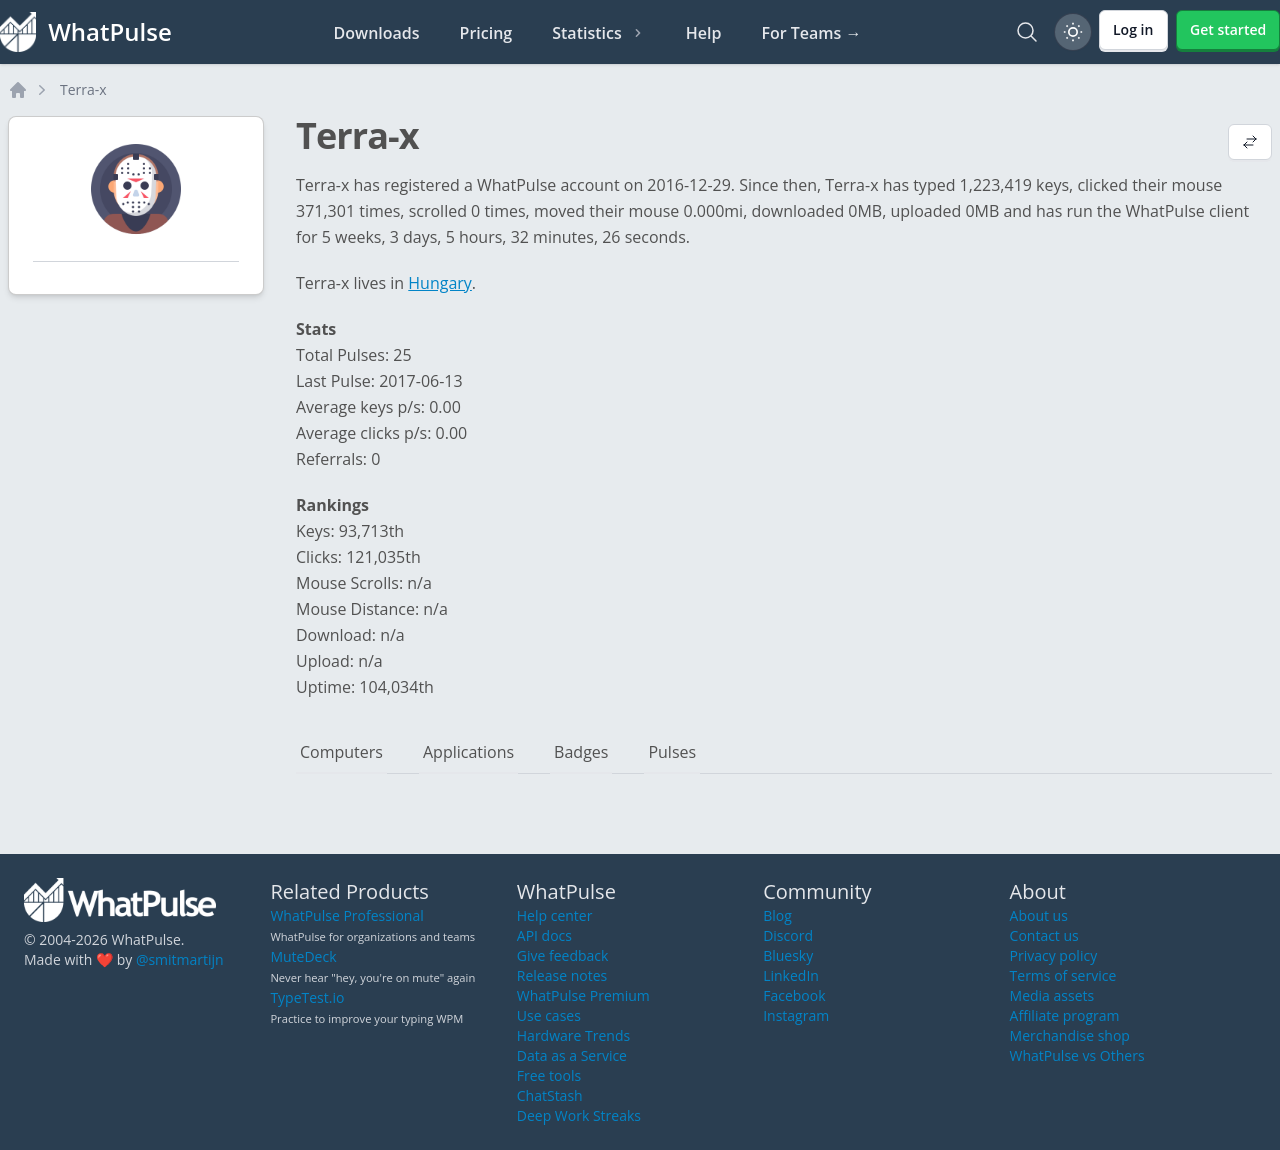  What do you see at coordinates (1070, 1035) in the screenshot?
I see `Merchandise shop` at bounding box center [1070, 1035].